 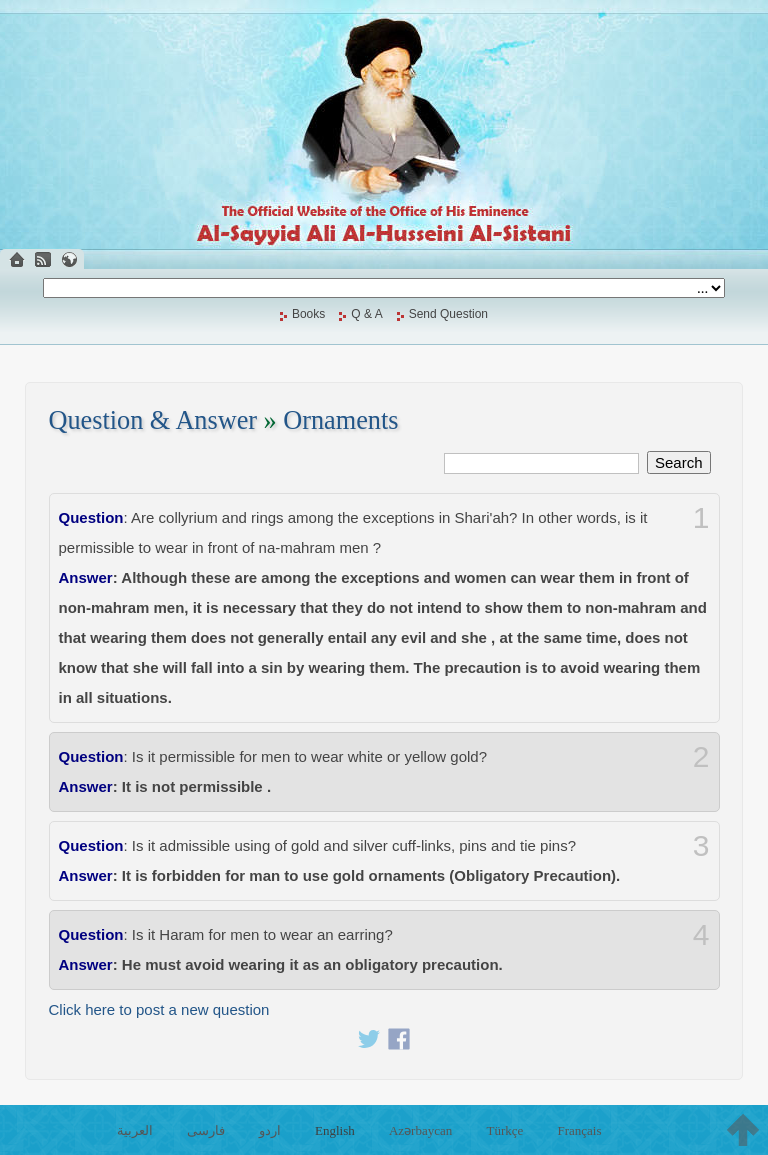 What do you see at coordinates (308, 314) in the screenshot?
I see `Books` at bounding box center [308, 314].